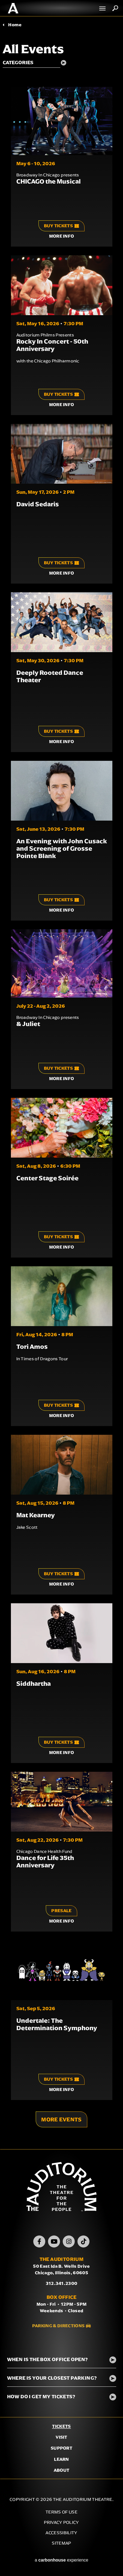  Describe the element at coordinates (49, 676) in the screenshot. I see `Deeply Rooted Dance Theater` at that location.